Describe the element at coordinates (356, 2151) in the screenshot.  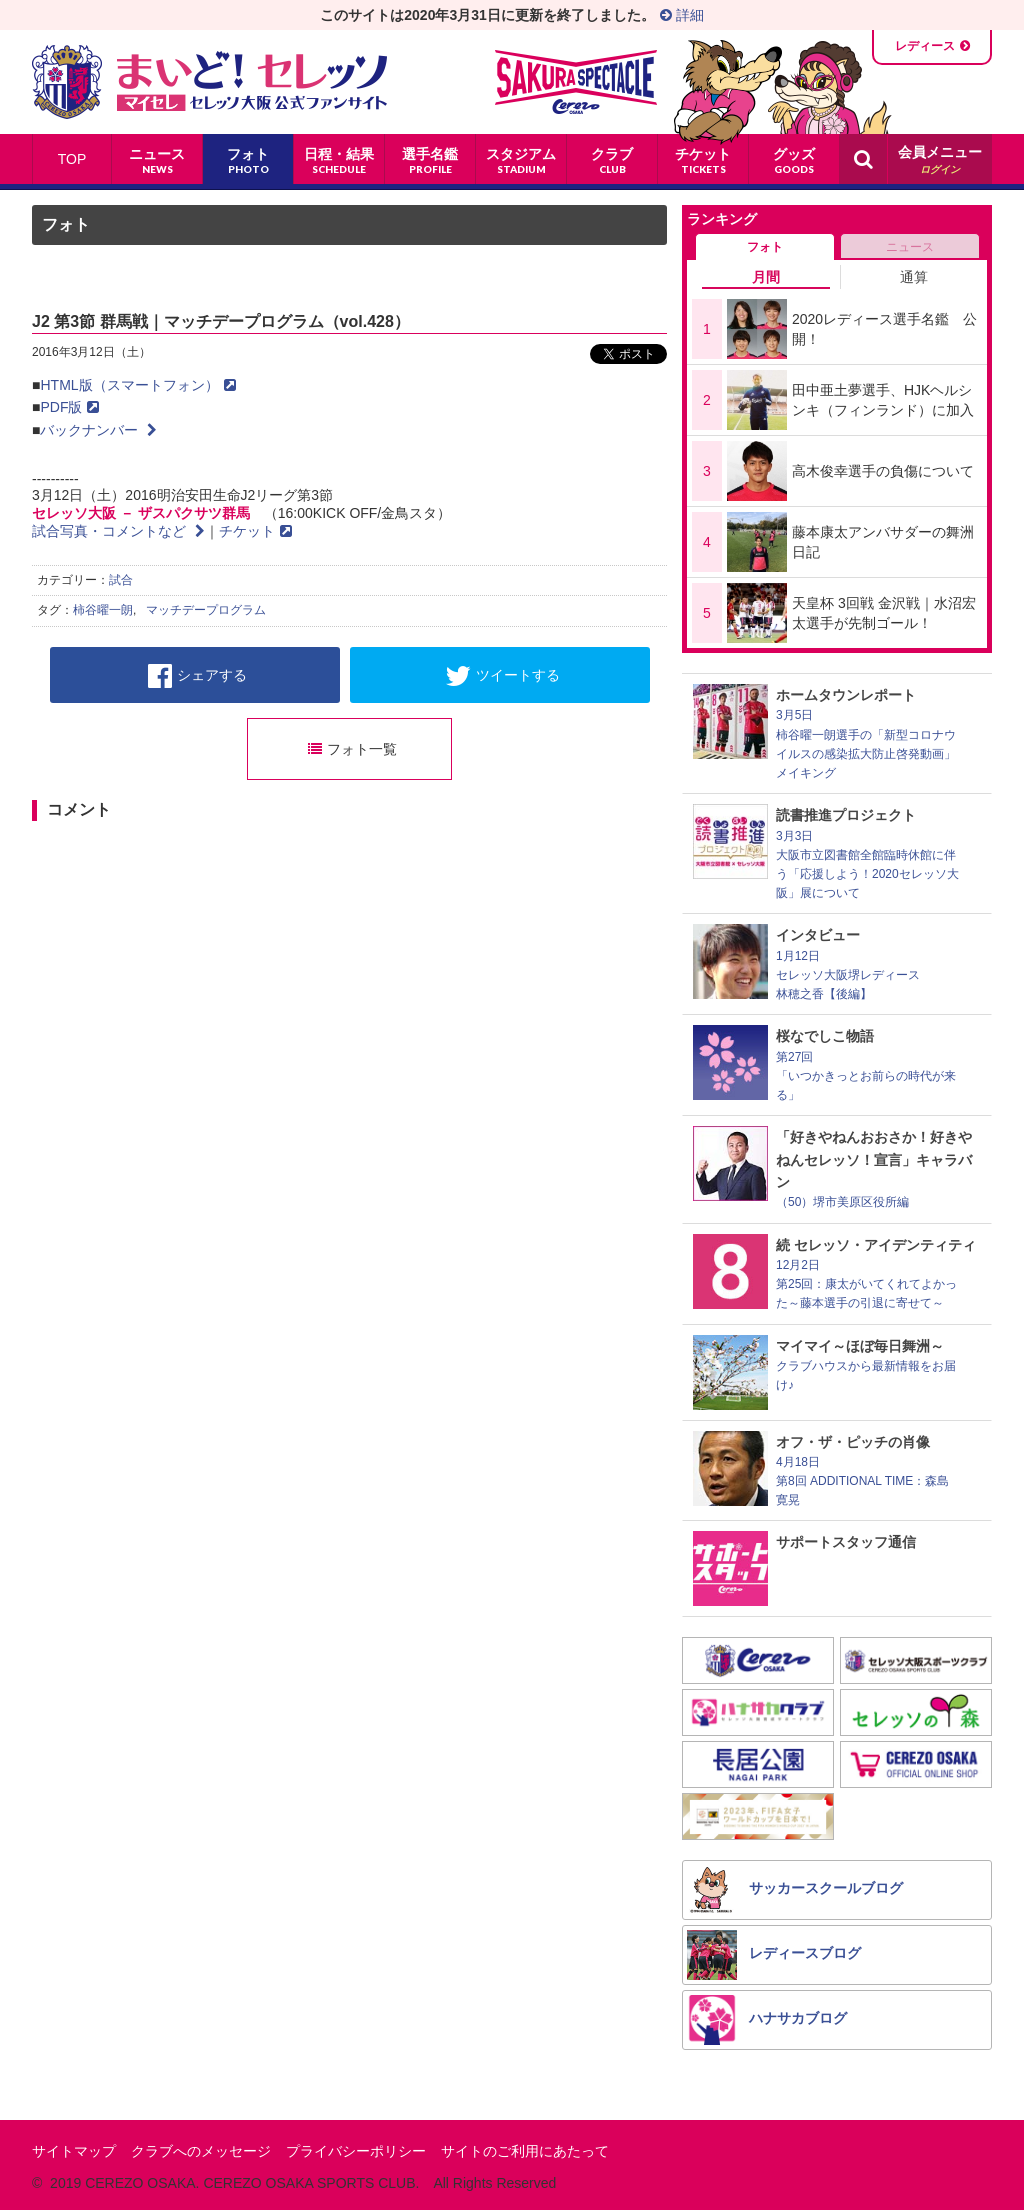
I see `プライバシーポリシー` at that location.